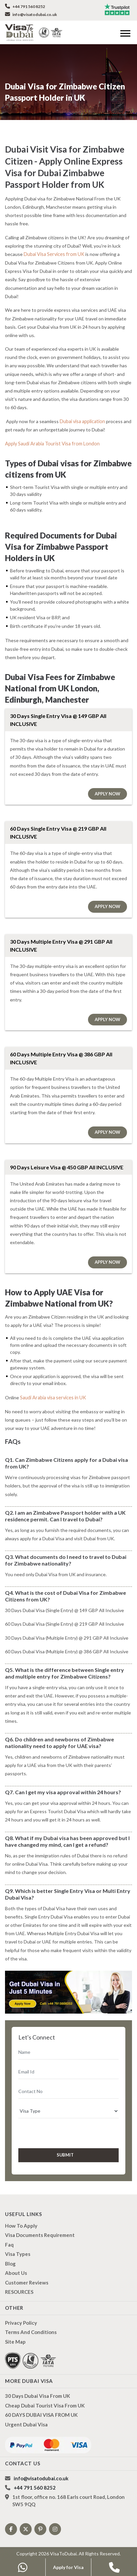 The image size is (137, 2576). Describe the element at coordinates (40, 2226) in the screenshot. I see `Visa Documents Requirement` at that location.